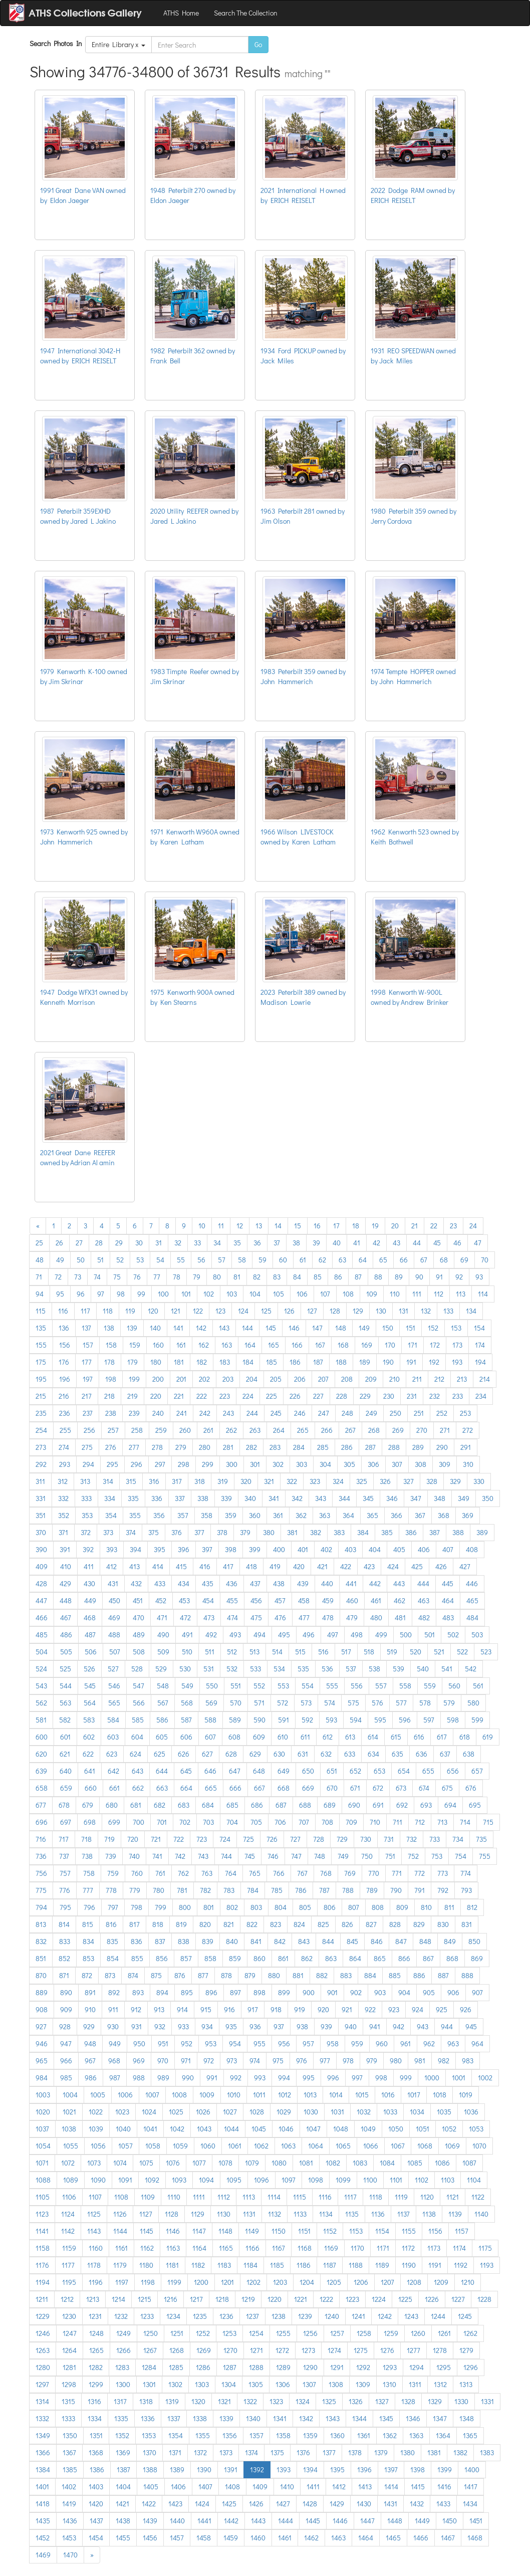 This screenshot has width=530, height=2576. What do you see at coordinates (205, 2009) in the screenshot?
I see `915` at bounding box center [205, 2009].